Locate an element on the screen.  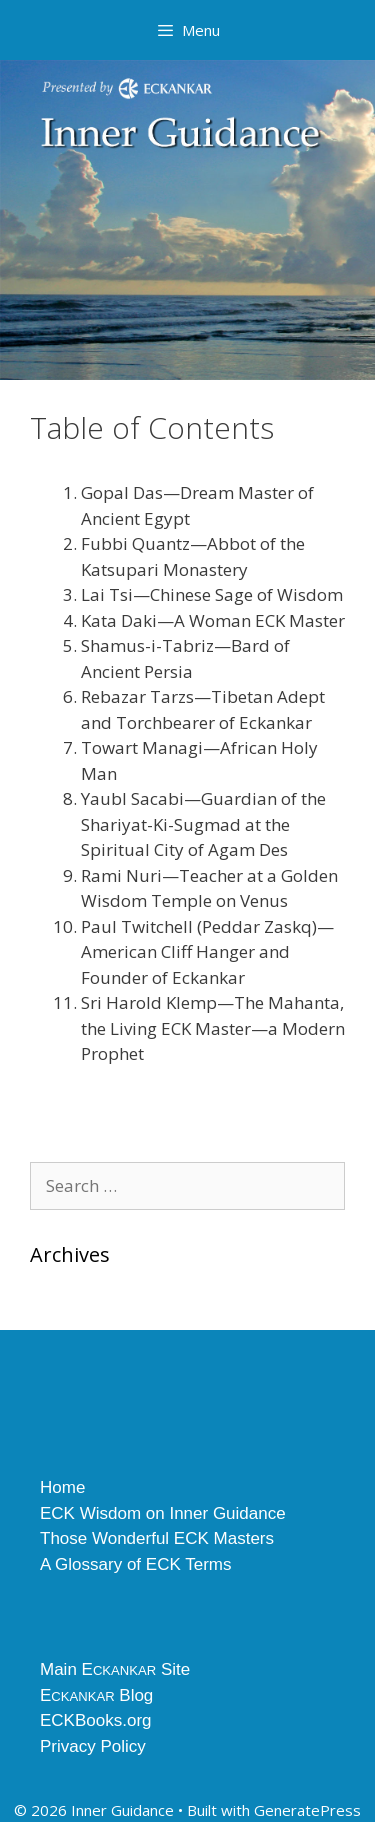
E Blog is located at coordinates (96, 1695).